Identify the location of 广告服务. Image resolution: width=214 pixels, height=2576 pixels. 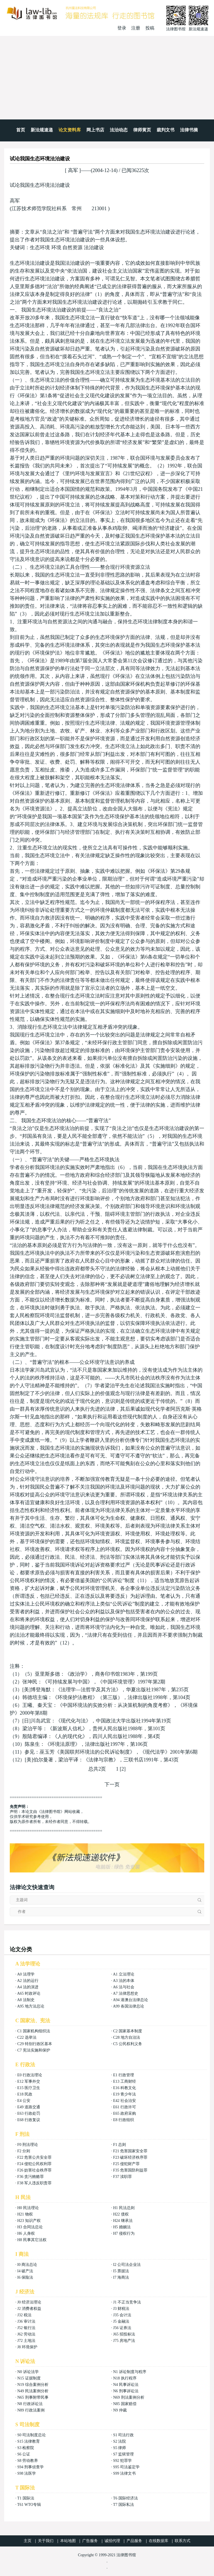
(90, 2541).